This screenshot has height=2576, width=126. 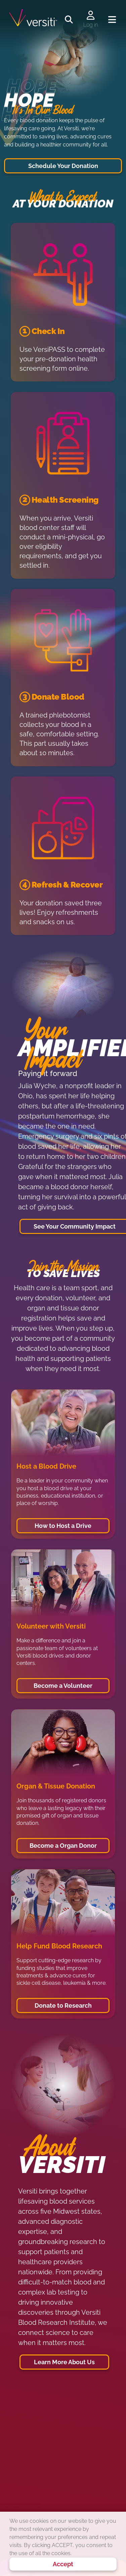 I want to click on Accept, so click(x=63, y=2564).